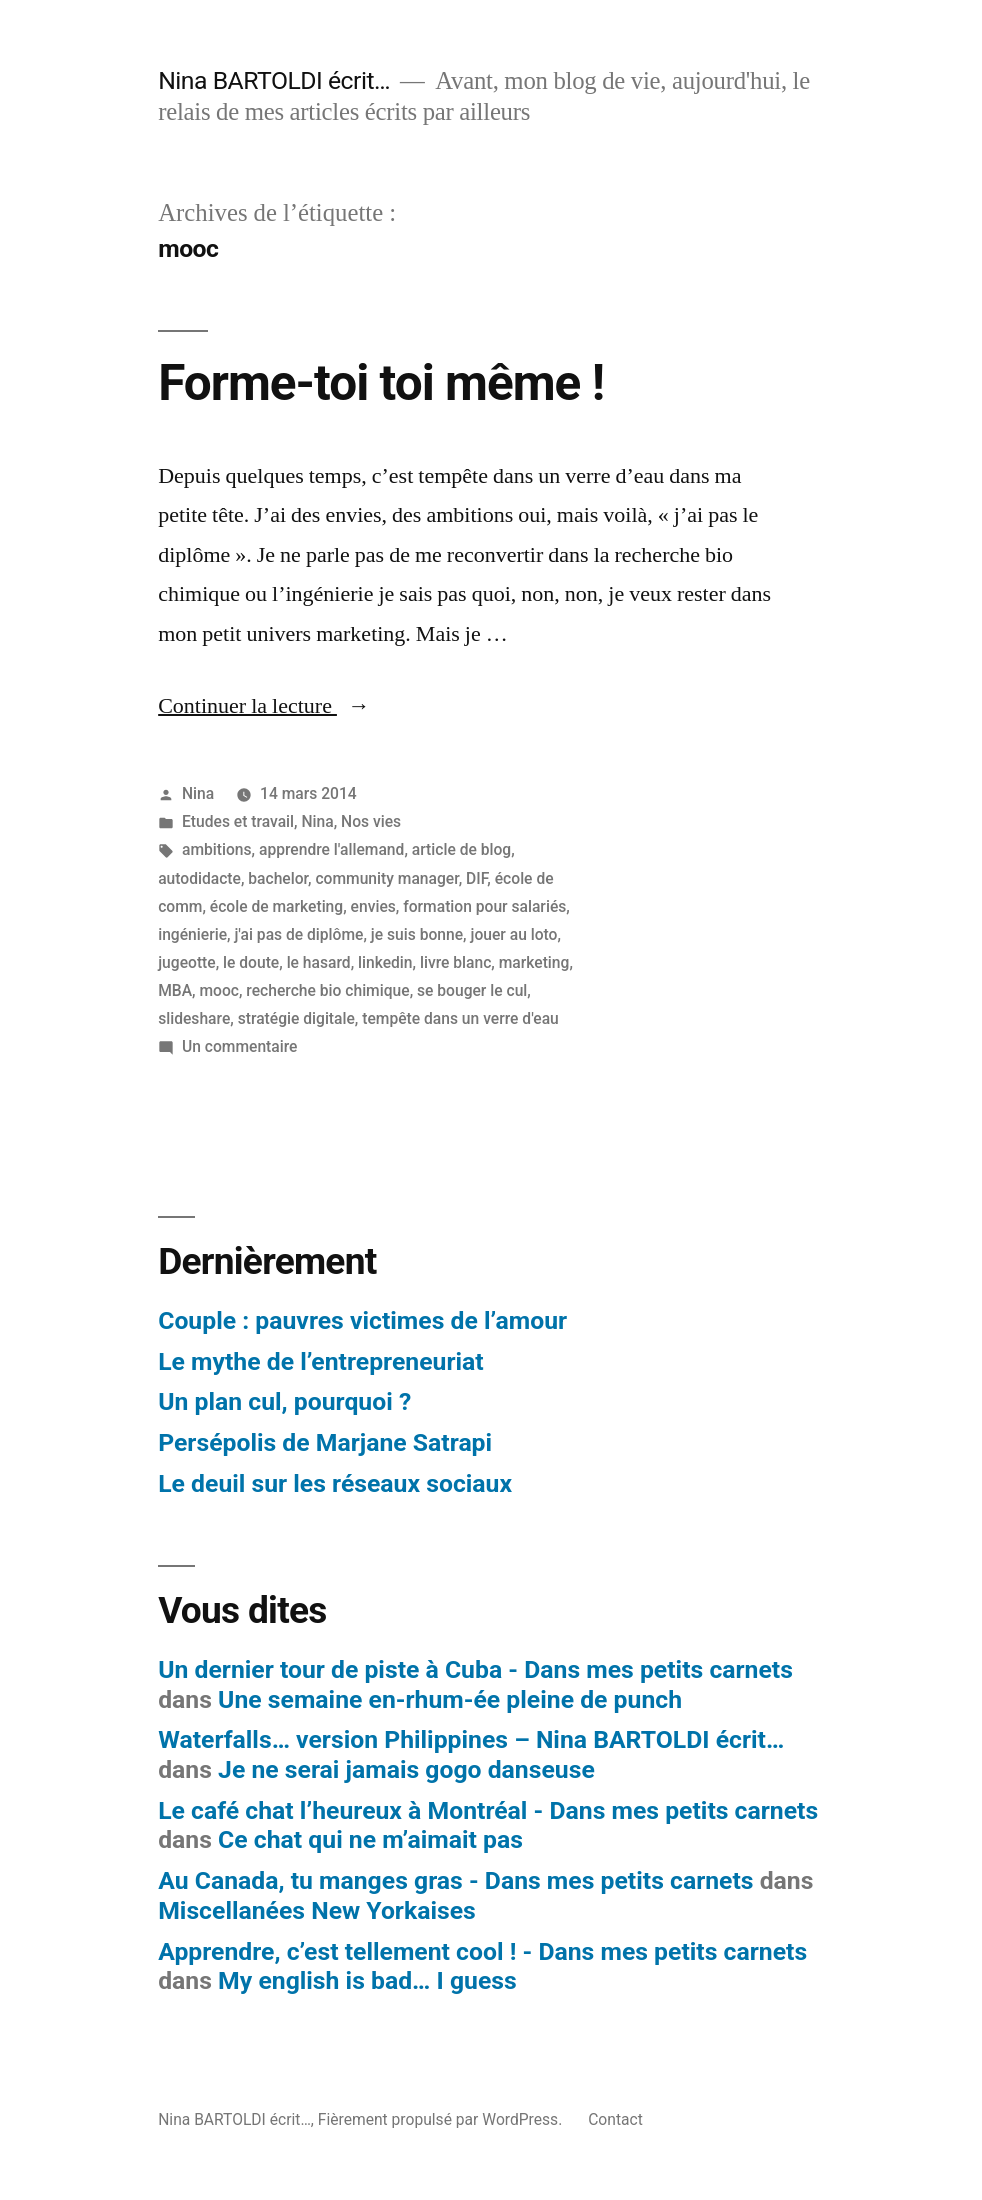  I want to click on community manager, so click(386, 878).